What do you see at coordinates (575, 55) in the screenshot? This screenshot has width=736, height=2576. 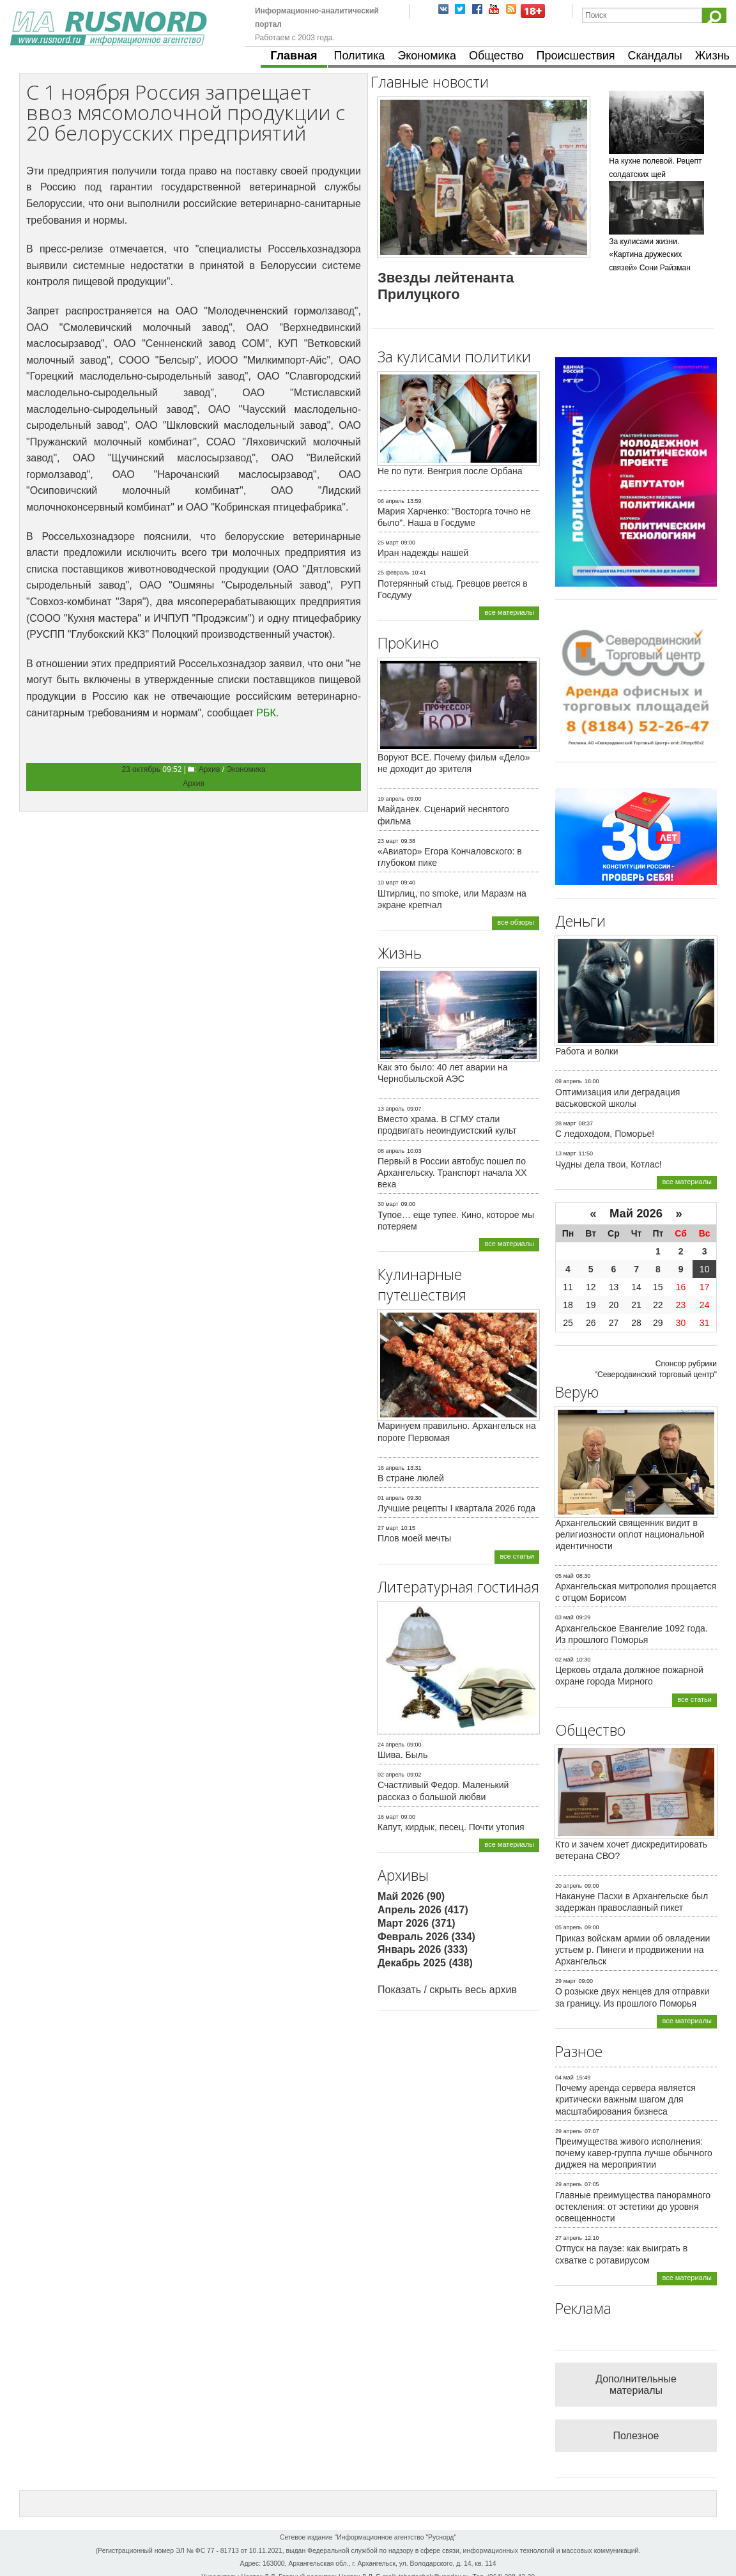 I see `Происшествия` at bounding box center [575, 55].